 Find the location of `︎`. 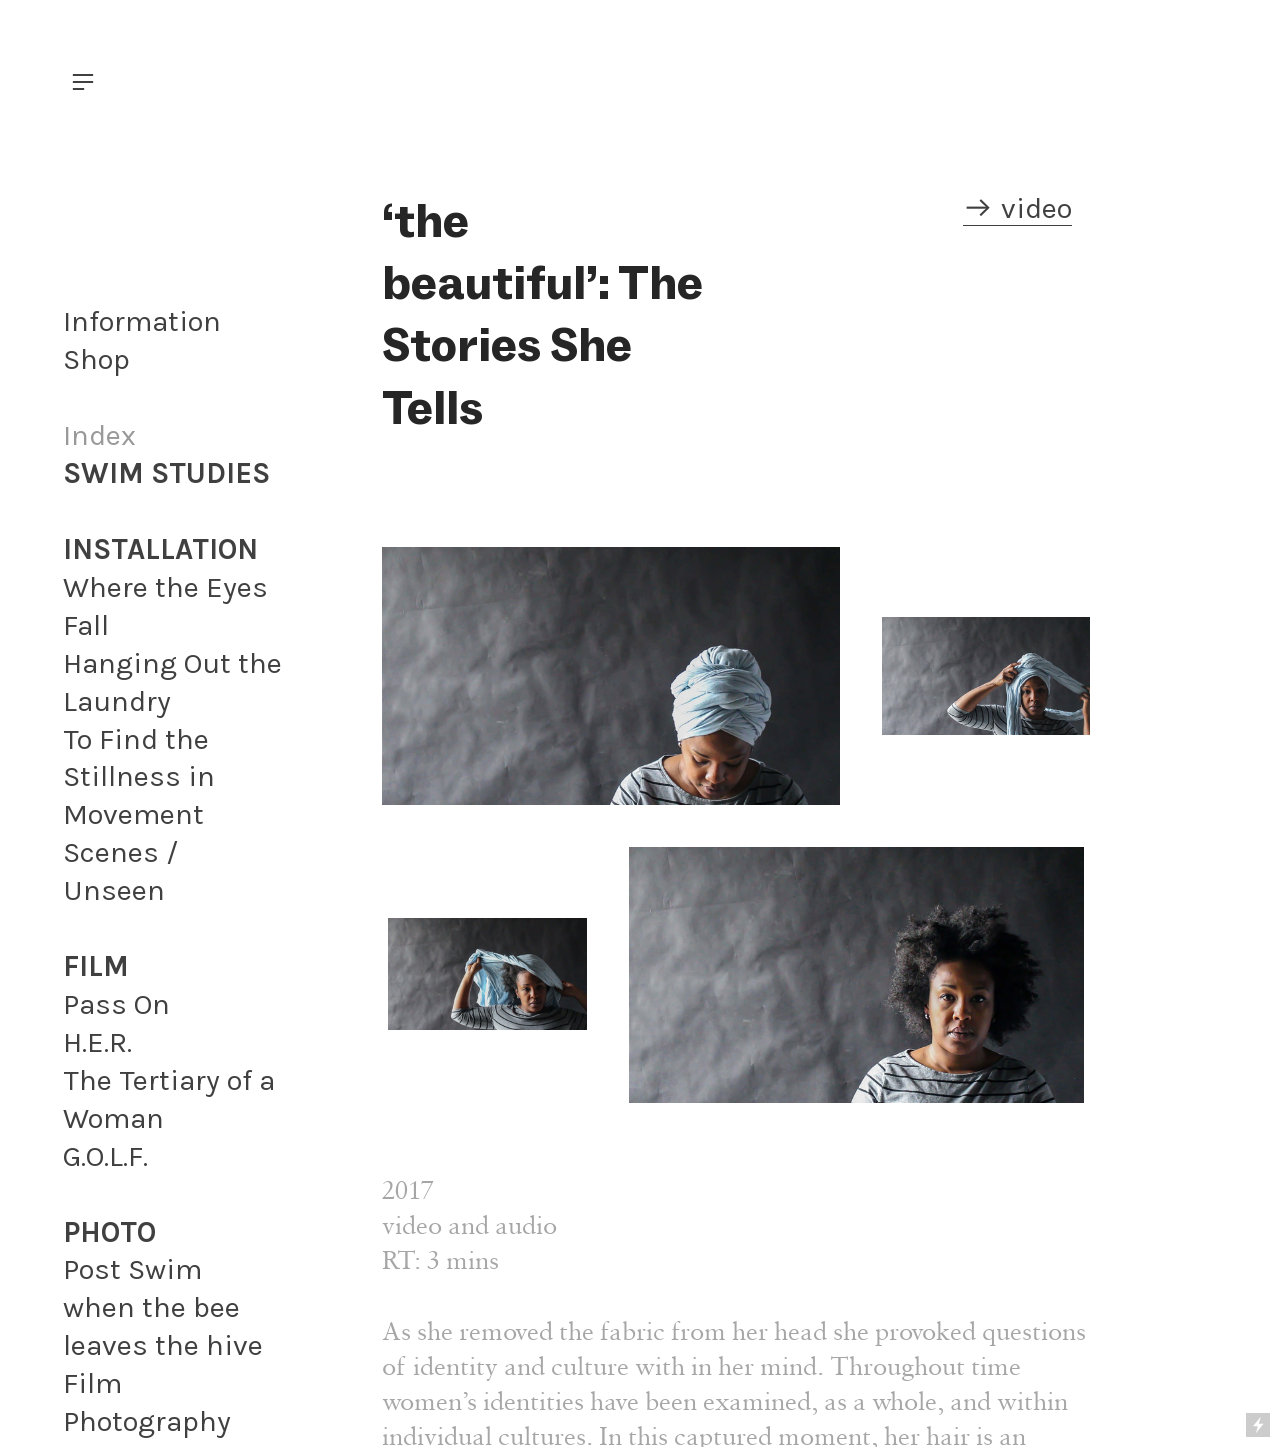

︎ is located at coordinates (83, 82).